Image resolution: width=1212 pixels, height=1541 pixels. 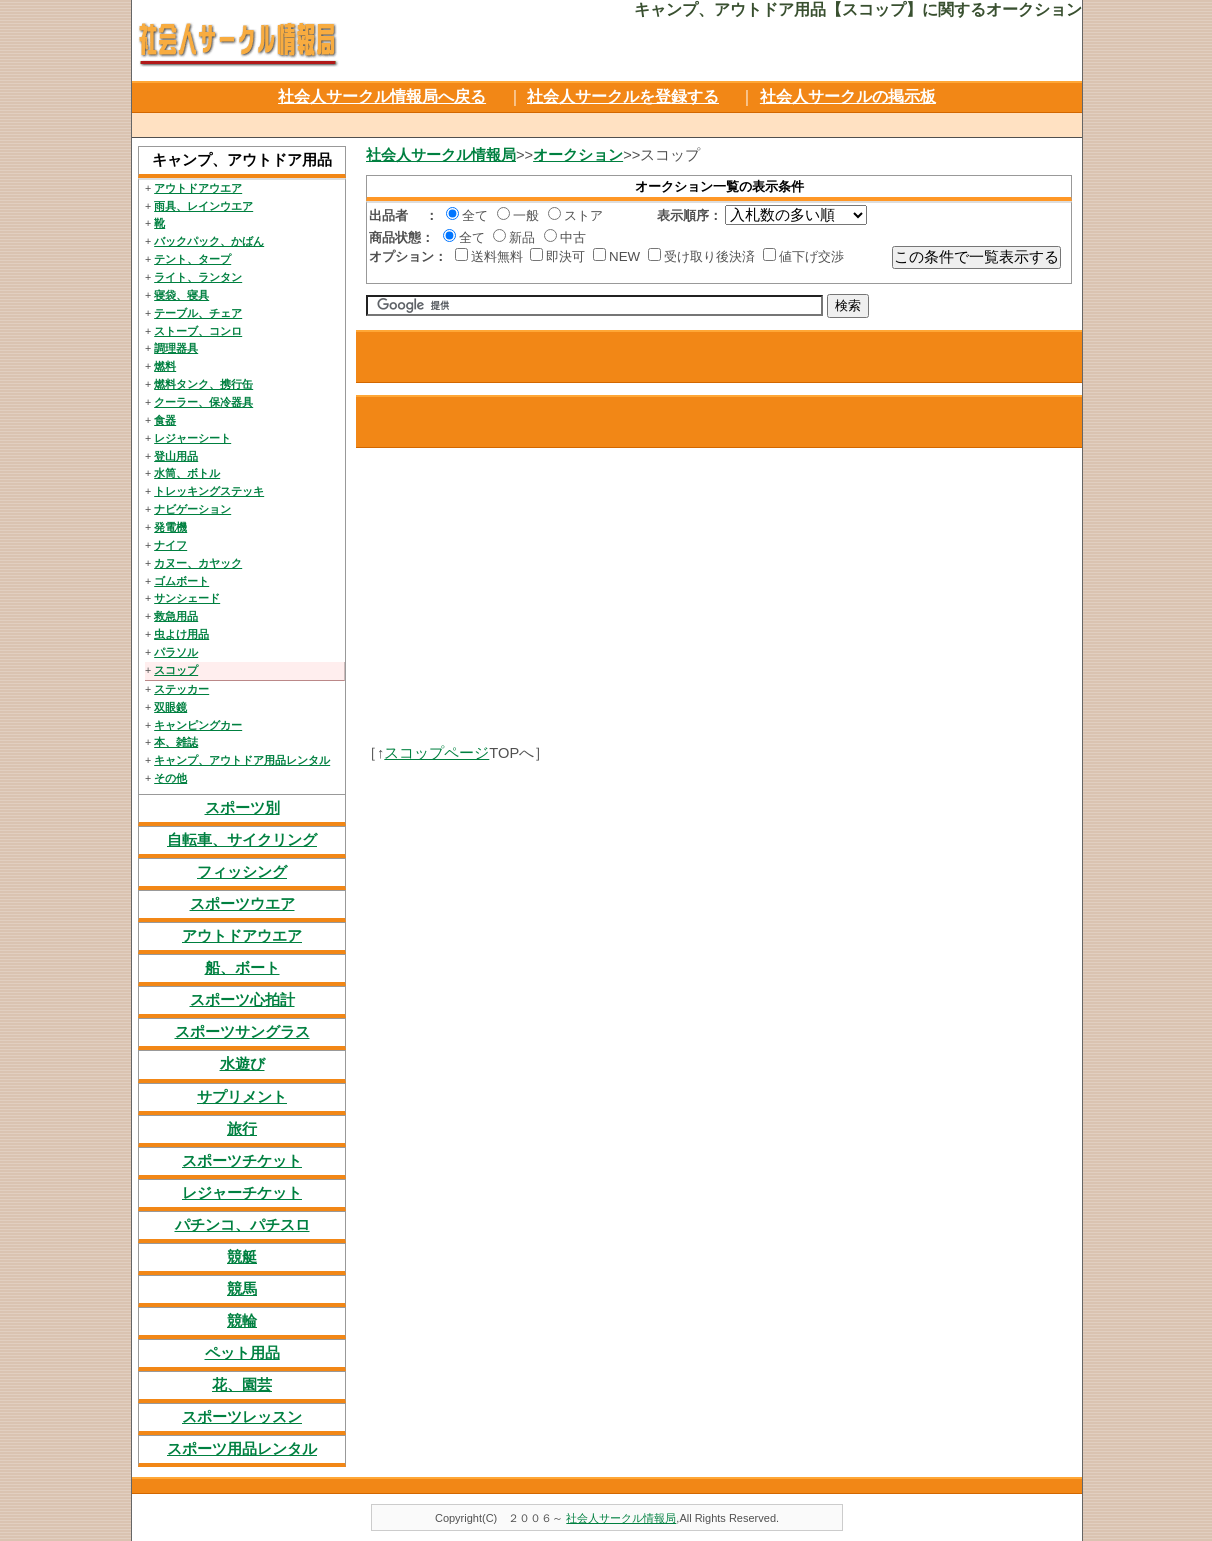 What do you see at coordinates (242, 1353) in the screenshot?
I see `ペット用品` at bounding box center [242, 1353].